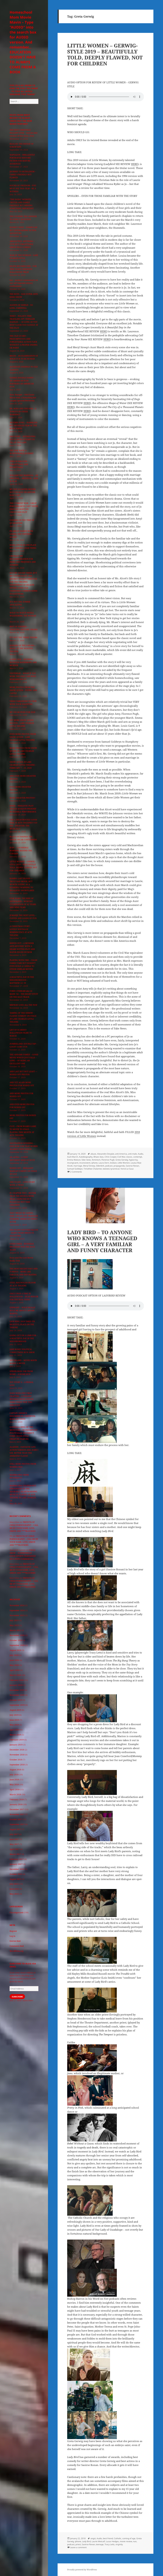  Describe the element at coordinates (24, 1451) in the screenshot. I see `ALADDIN – FANTASTIC LIVE ACTION VERSION AND, DARE I SAY, BETTER THAN THE ANIMATED CLASSIC` at that location.